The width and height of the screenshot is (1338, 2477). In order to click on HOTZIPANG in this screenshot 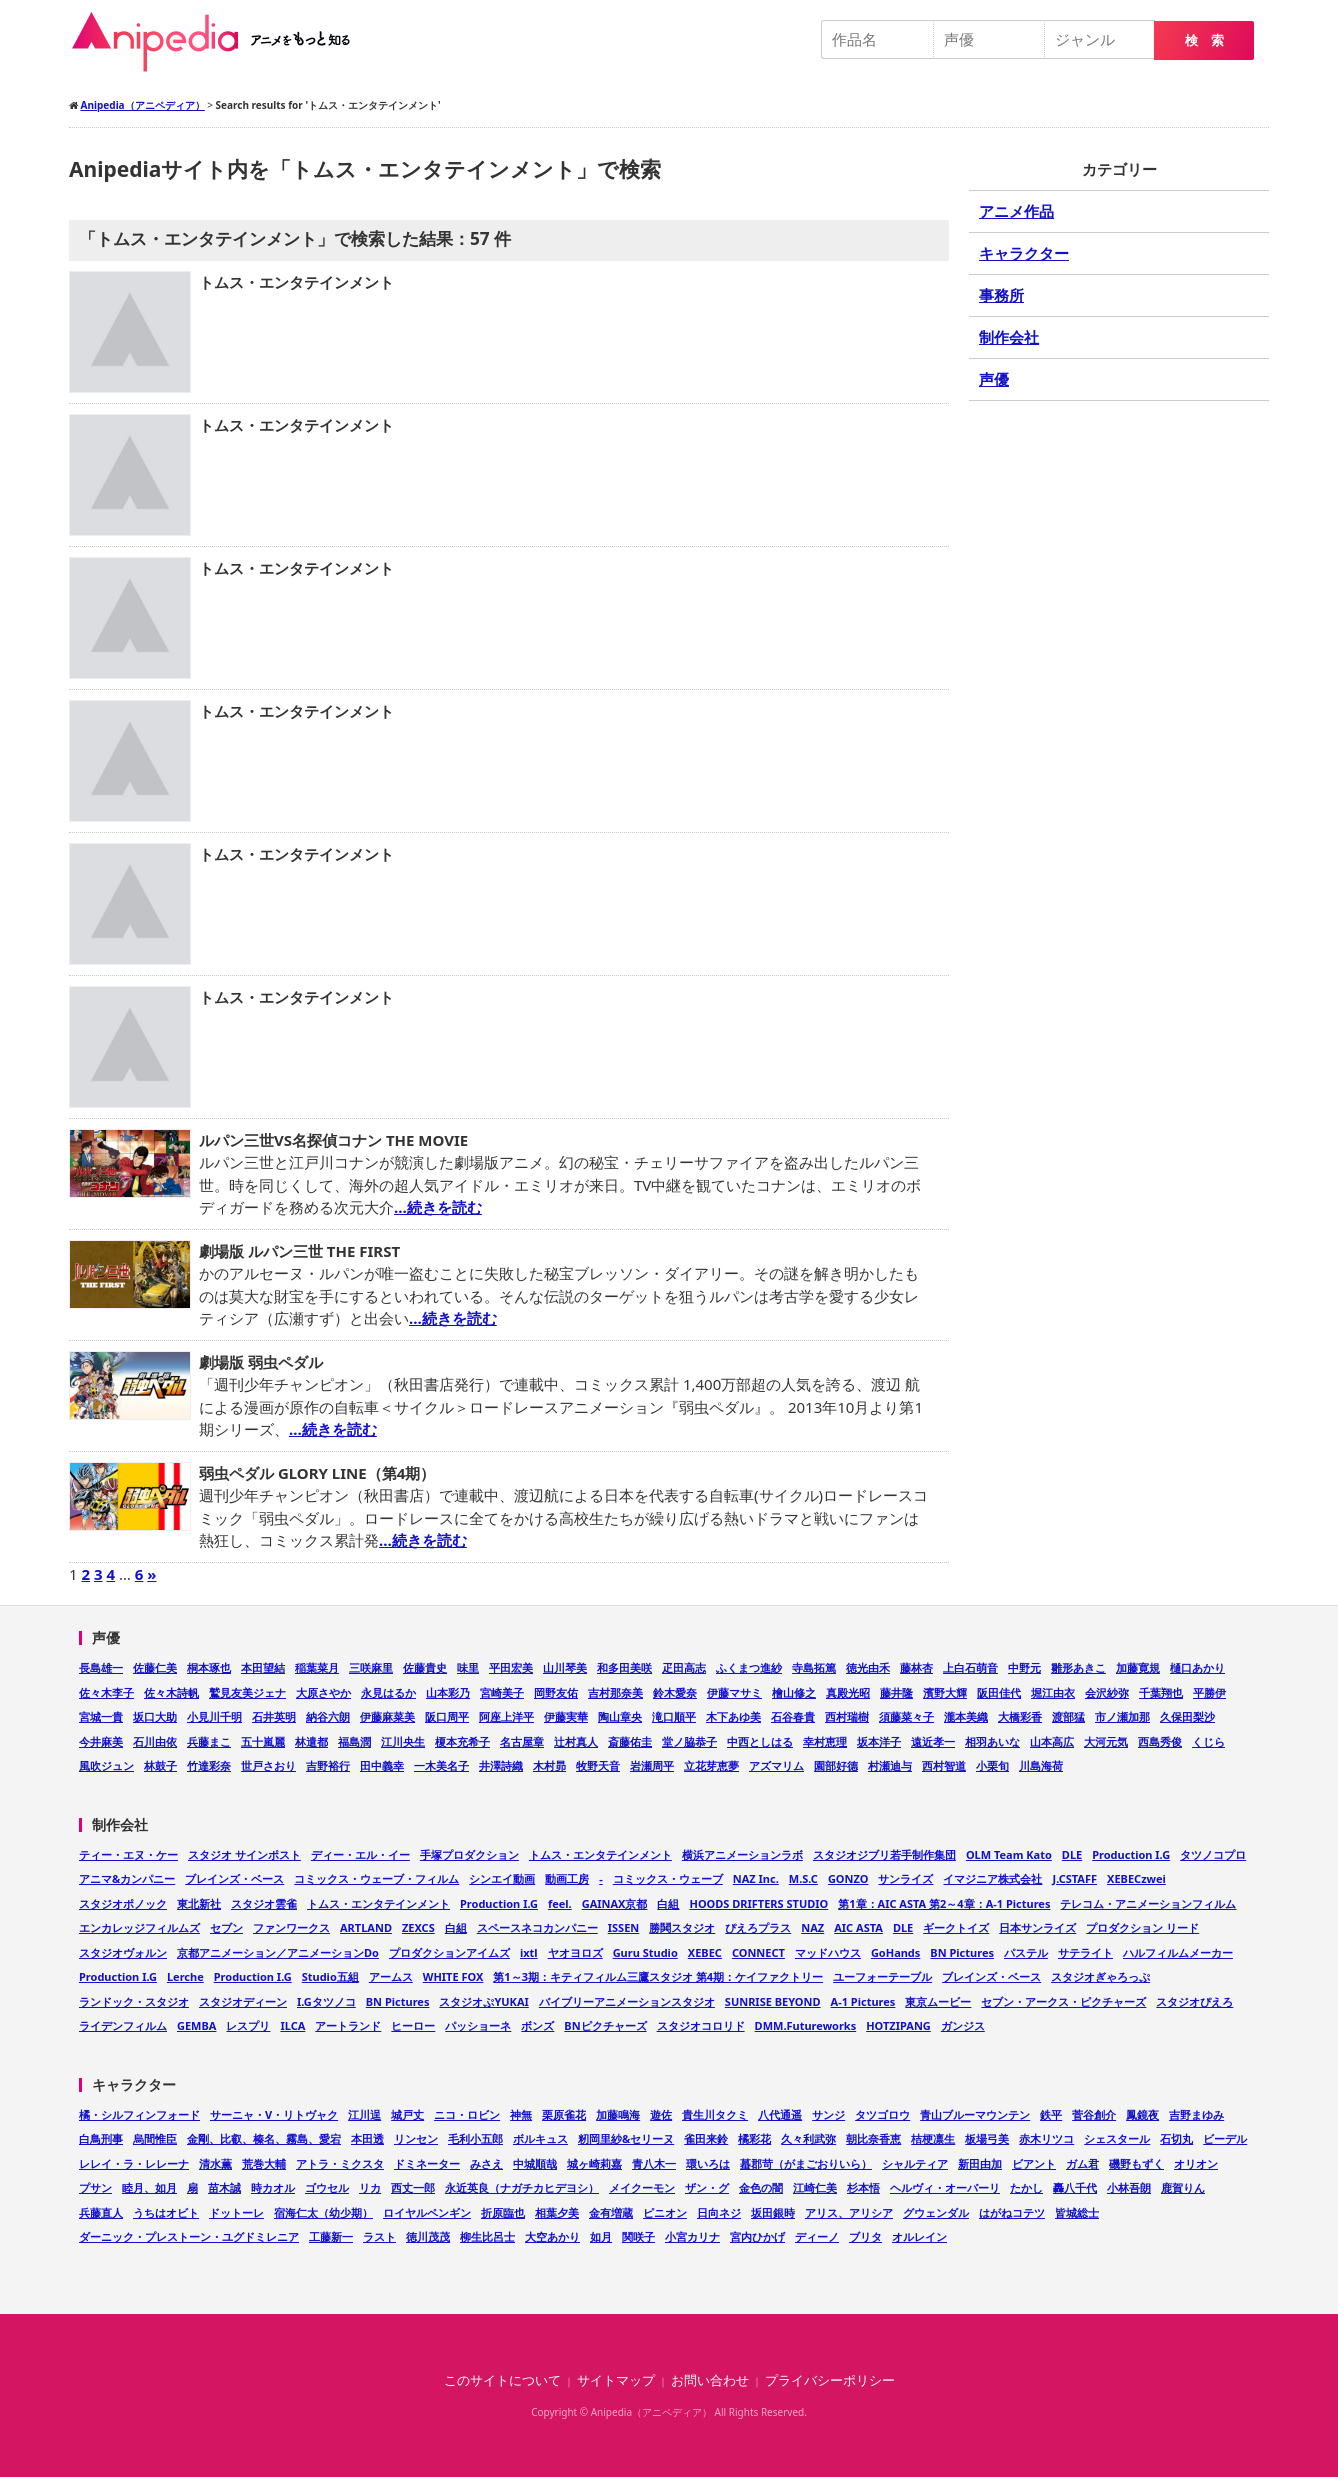, I will do `click(898, 2025)`.